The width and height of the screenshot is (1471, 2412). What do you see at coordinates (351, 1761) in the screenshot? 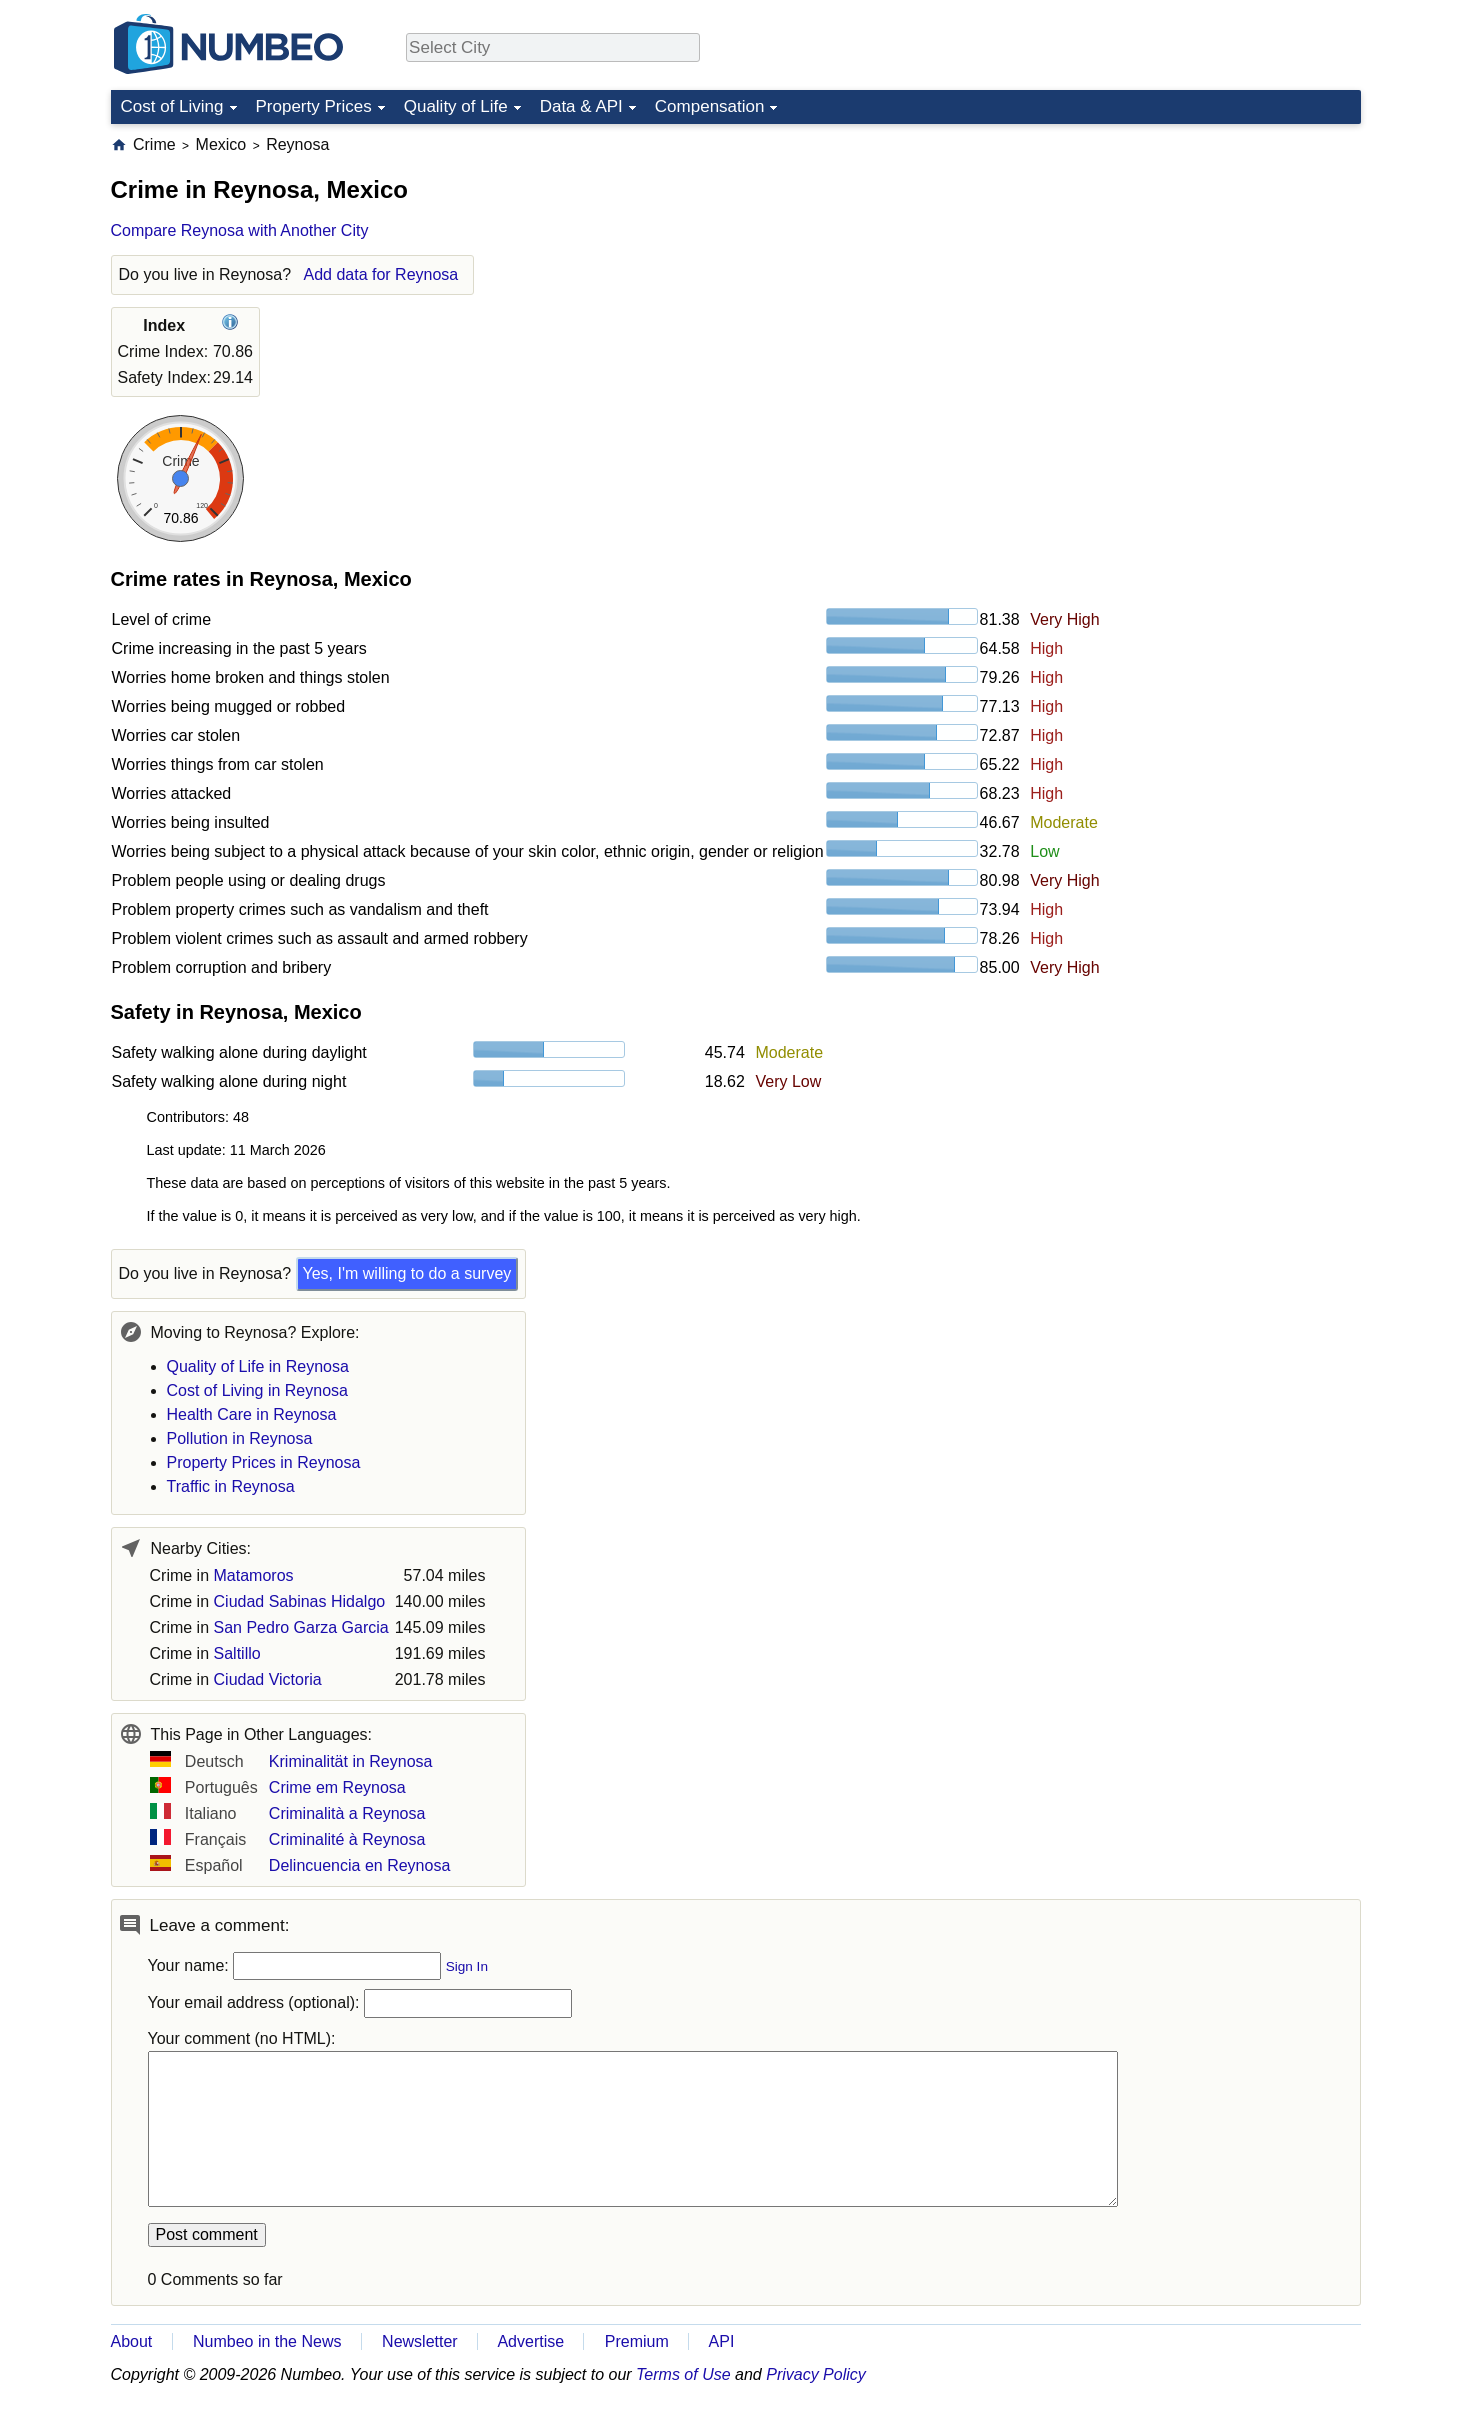
I see `Kriminalität in Reynosa` at bounding box center [351, 1761].